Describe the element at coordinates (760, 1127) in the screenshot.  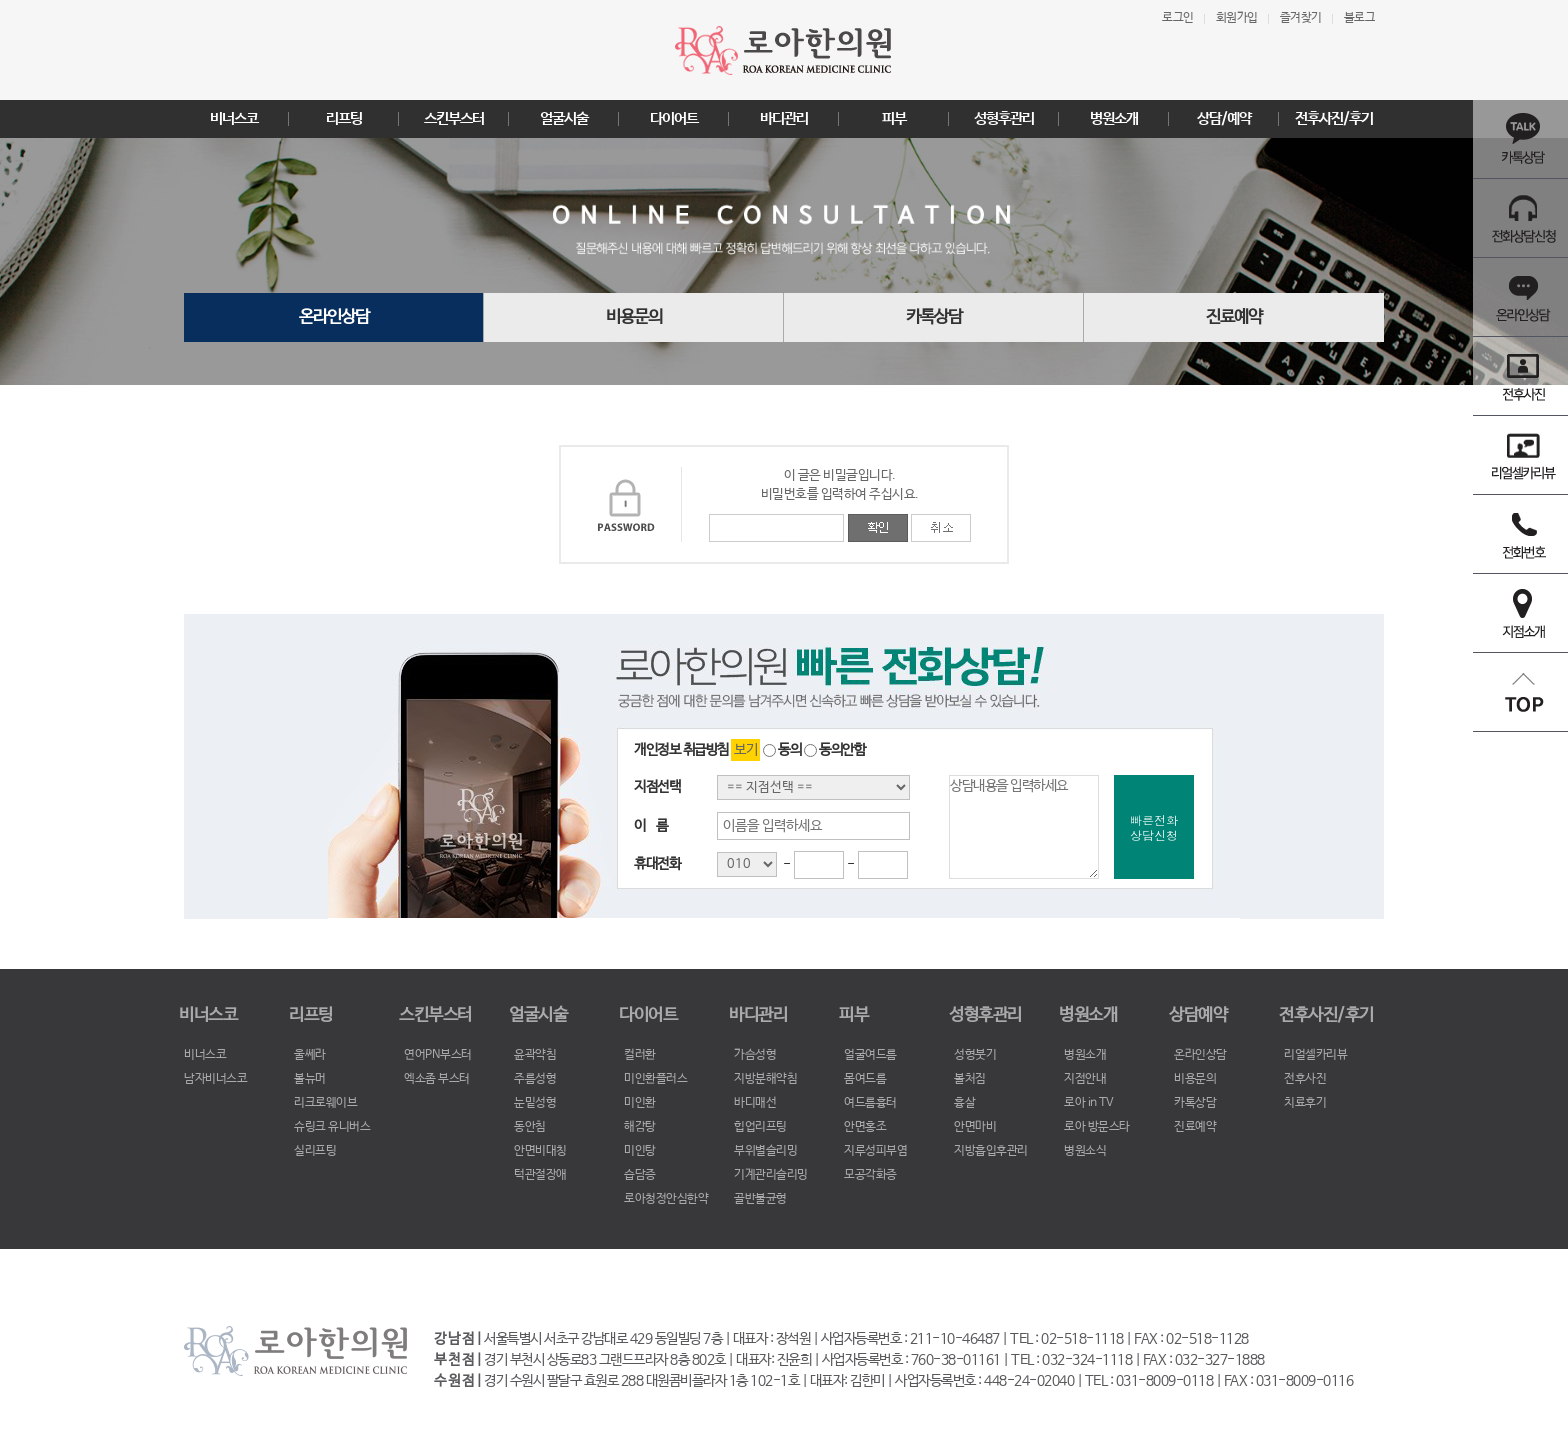
I see `힙업리프팅` at that location.